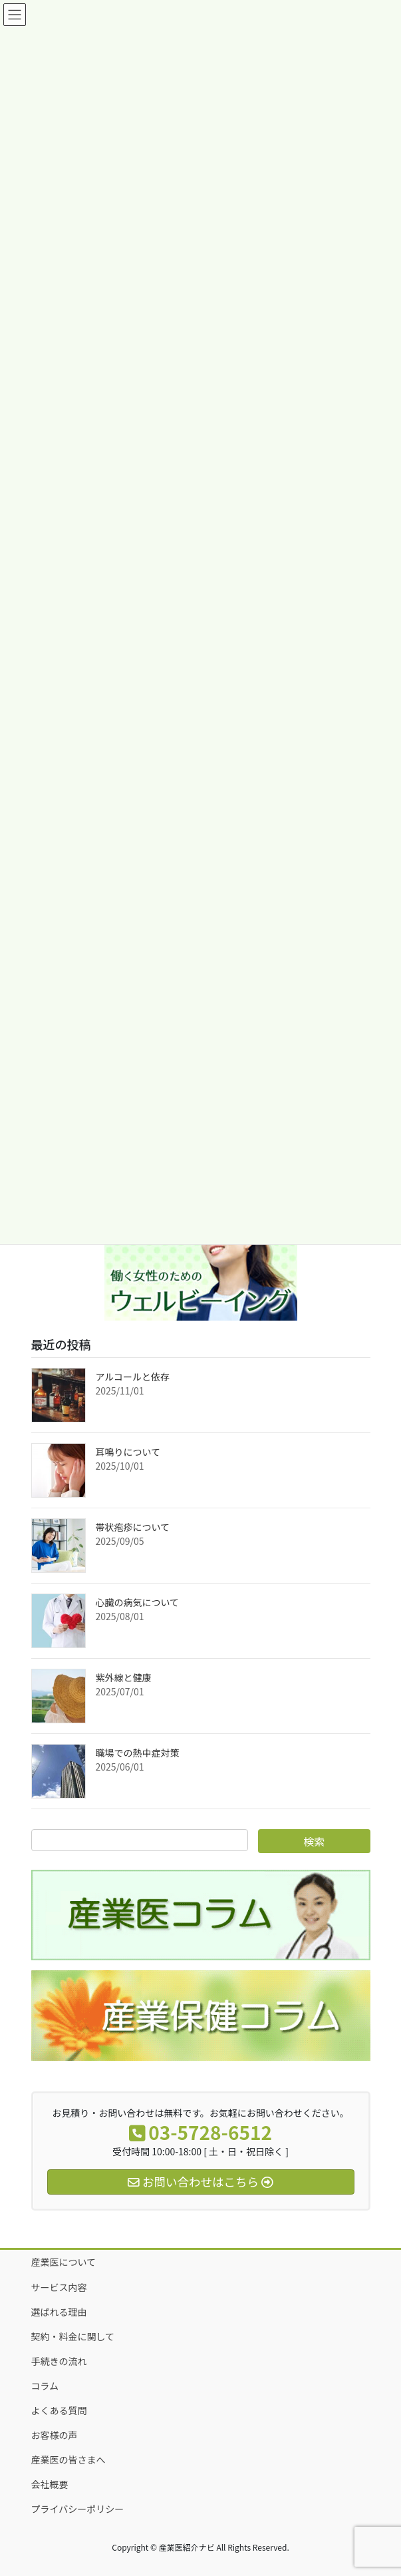  What do you see at coordinates (59, 2311) in the screenshot?
I see `選ばれる理由` at bounding box center [59, 2311].